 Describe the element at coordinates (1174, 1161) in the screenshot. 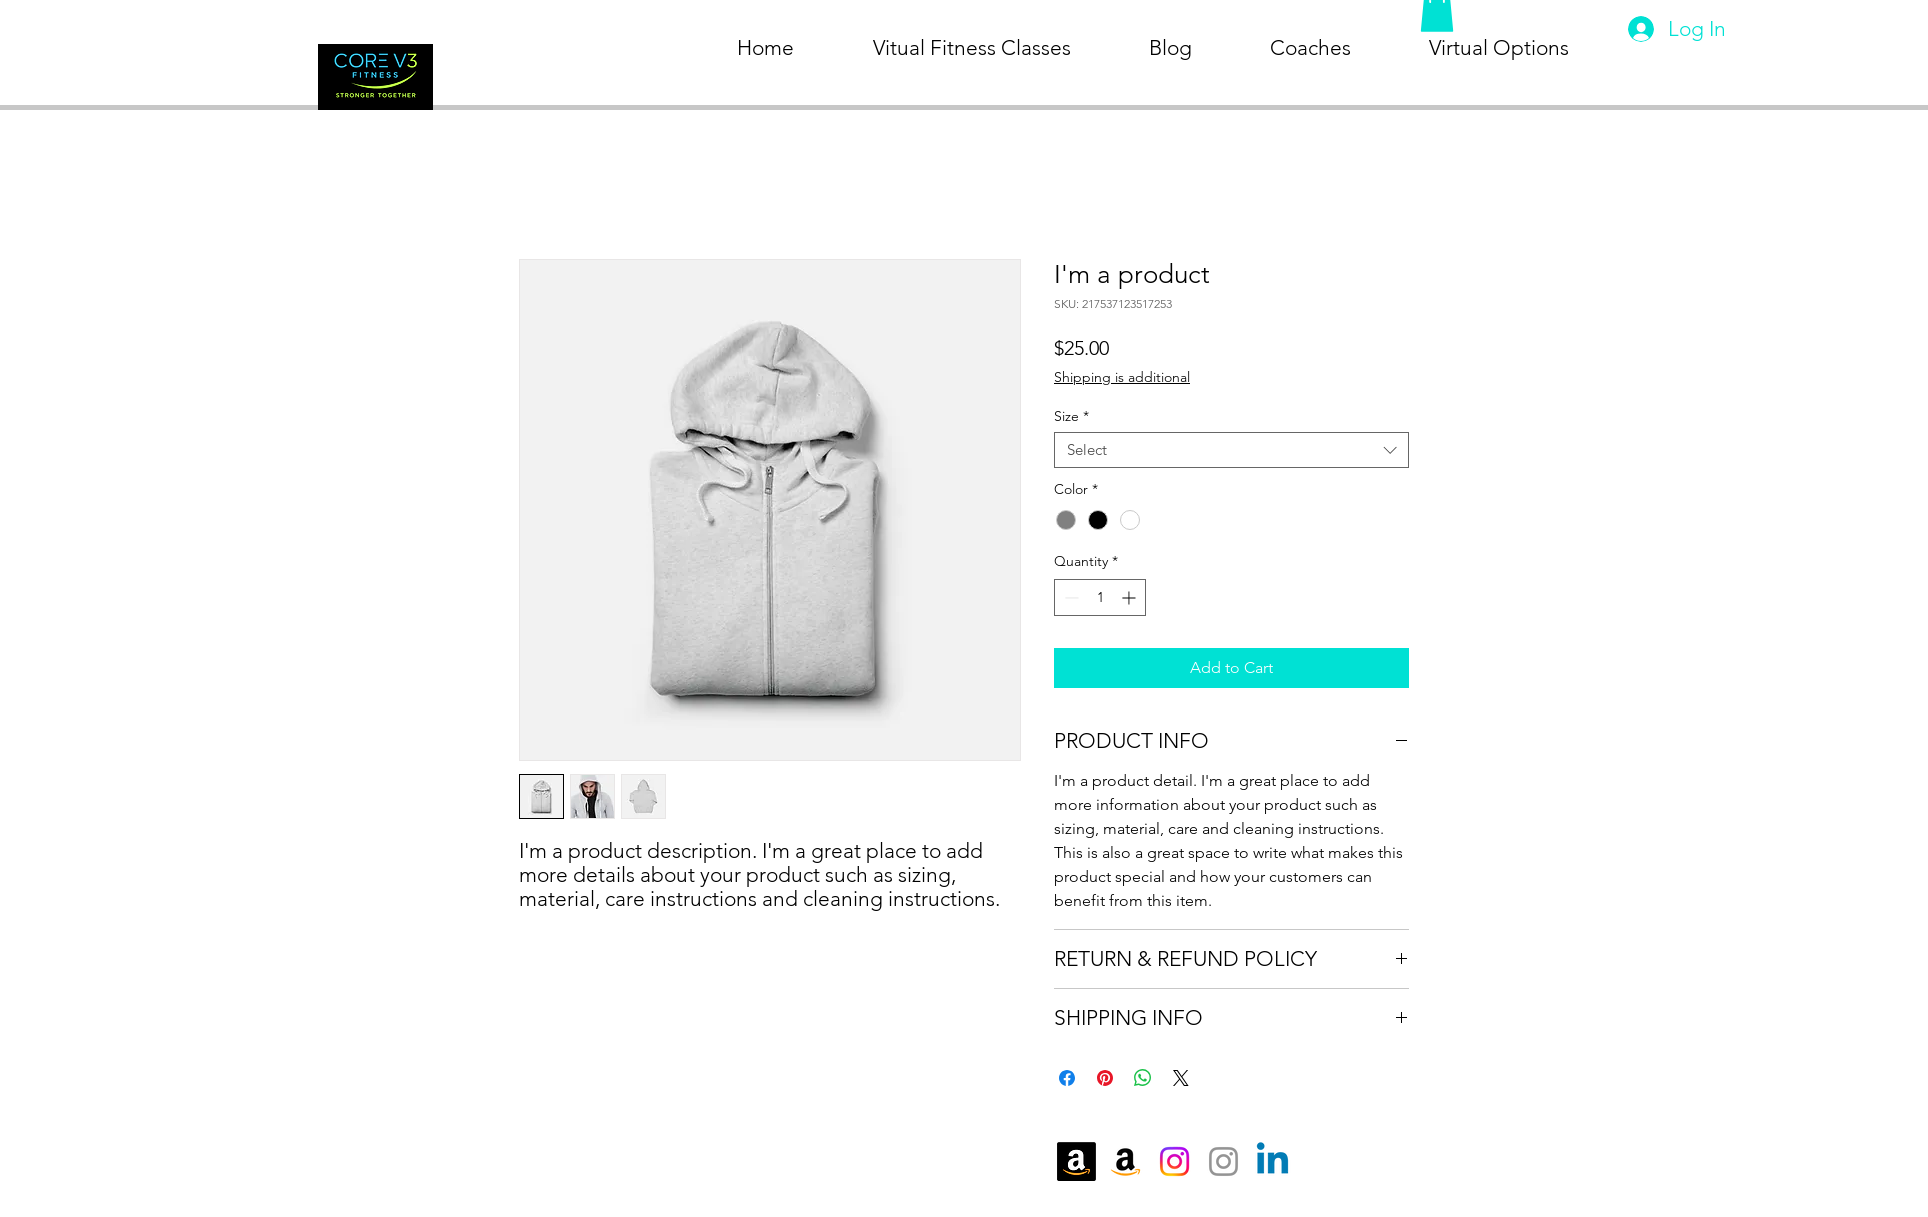

I see `[Instagram]` at that location.